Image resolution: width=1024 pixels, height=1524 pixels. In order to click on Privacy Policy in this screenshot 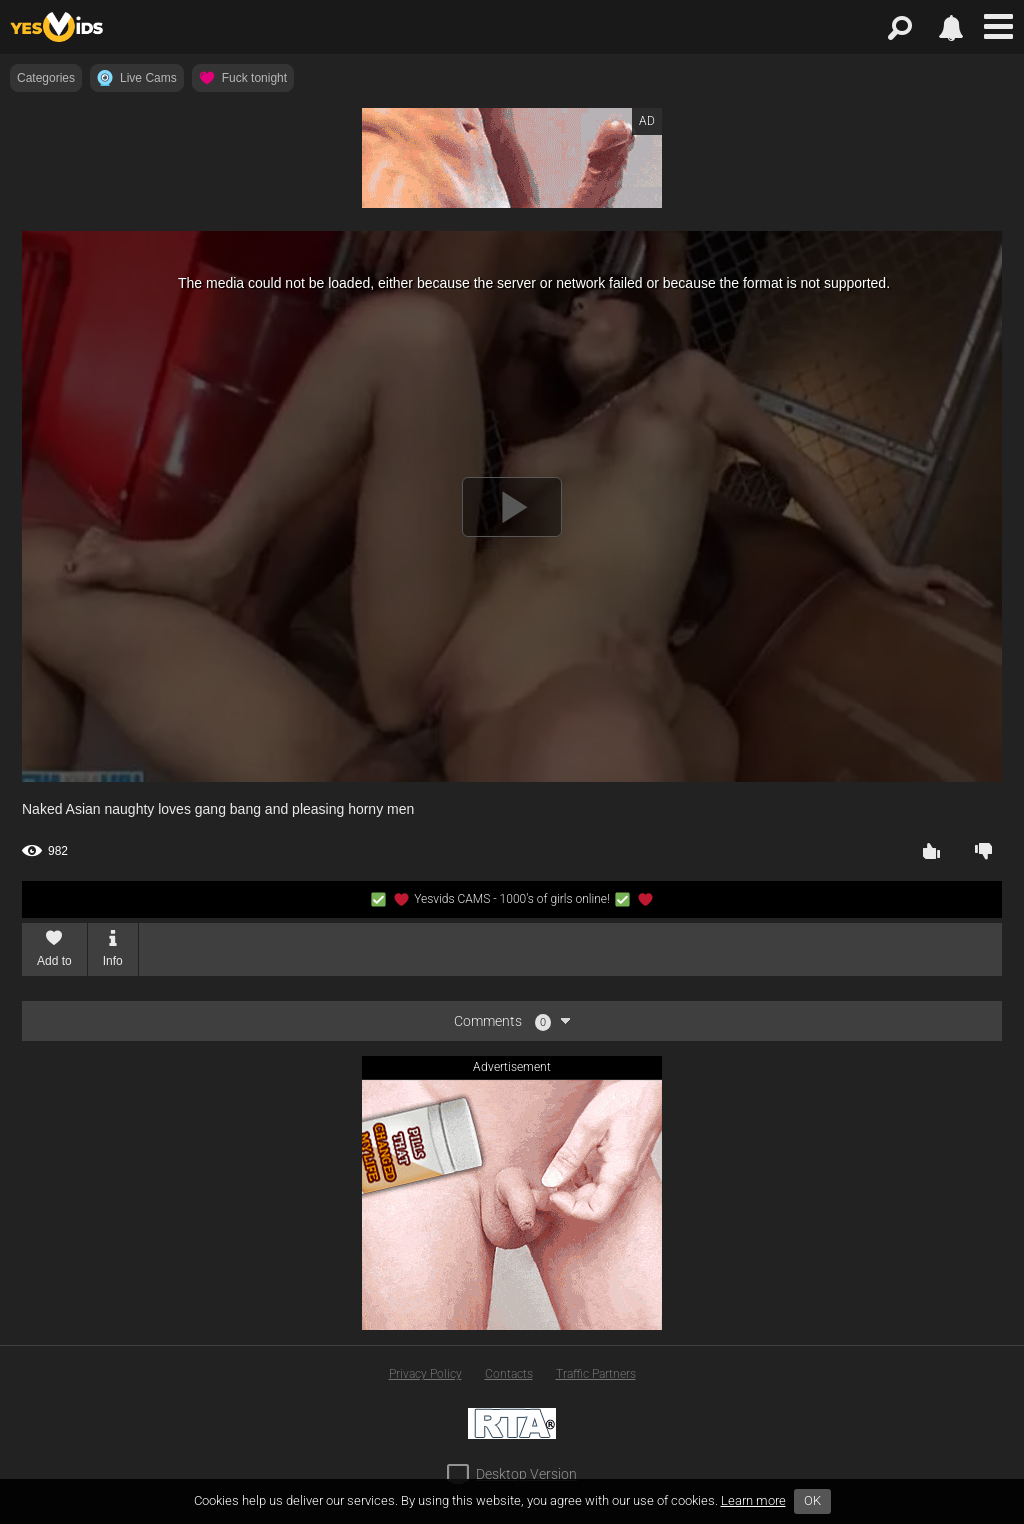, I will do `click(425, 1374)`.